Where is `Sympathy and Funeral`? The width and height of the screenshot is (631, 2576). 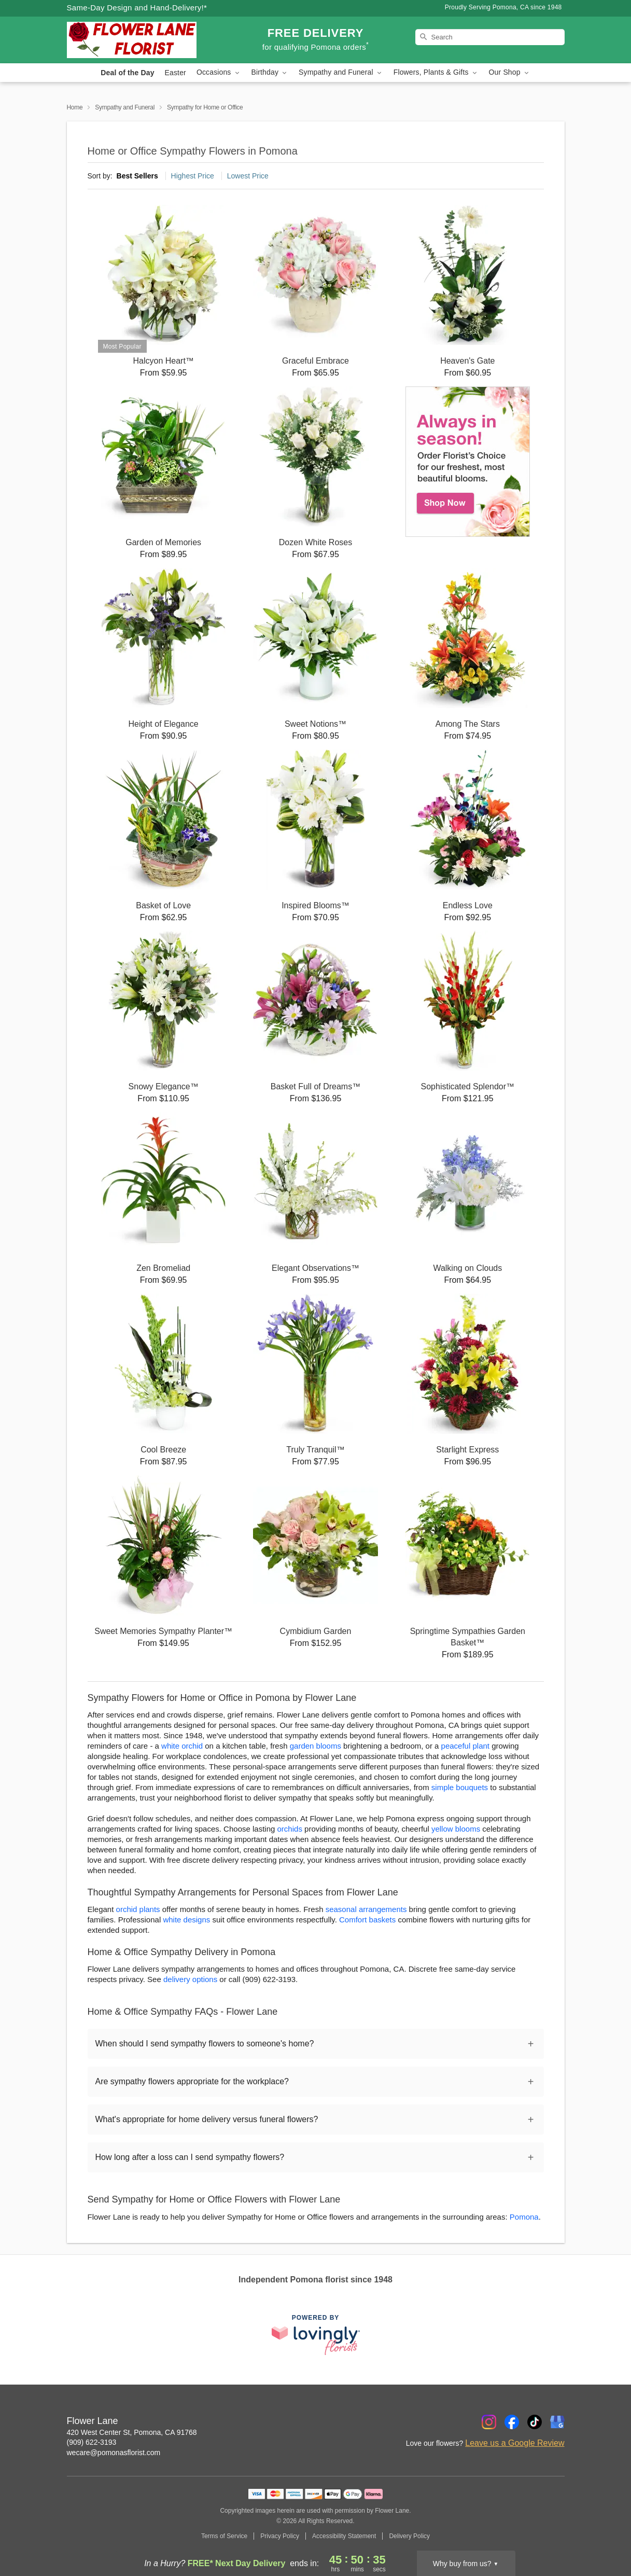
Sympathy and Funeral is located at coordinates (125, 107).